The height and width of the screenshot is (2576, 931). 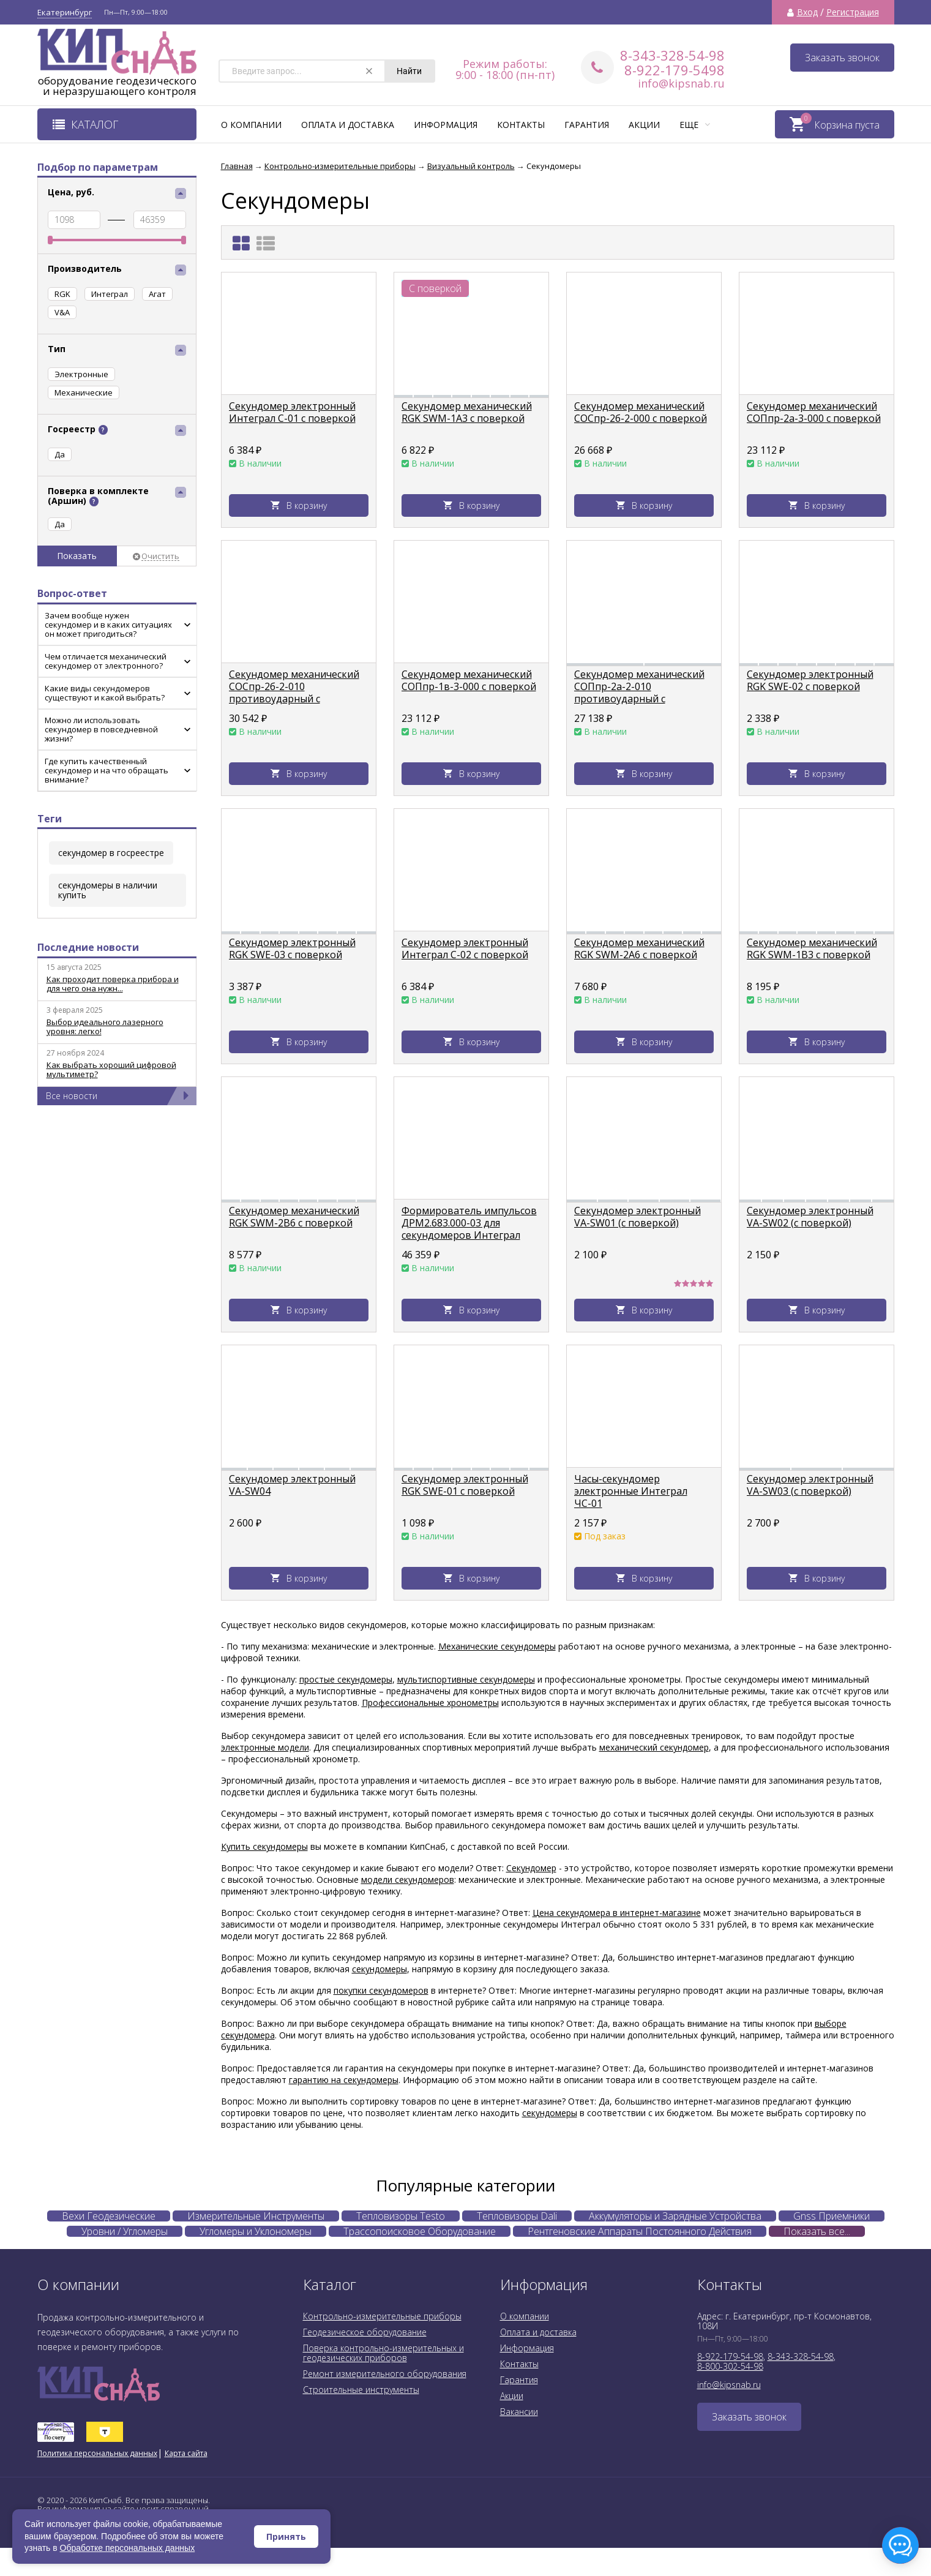 I want to click on Строительные инструменты, so click(x=361, y=2389).